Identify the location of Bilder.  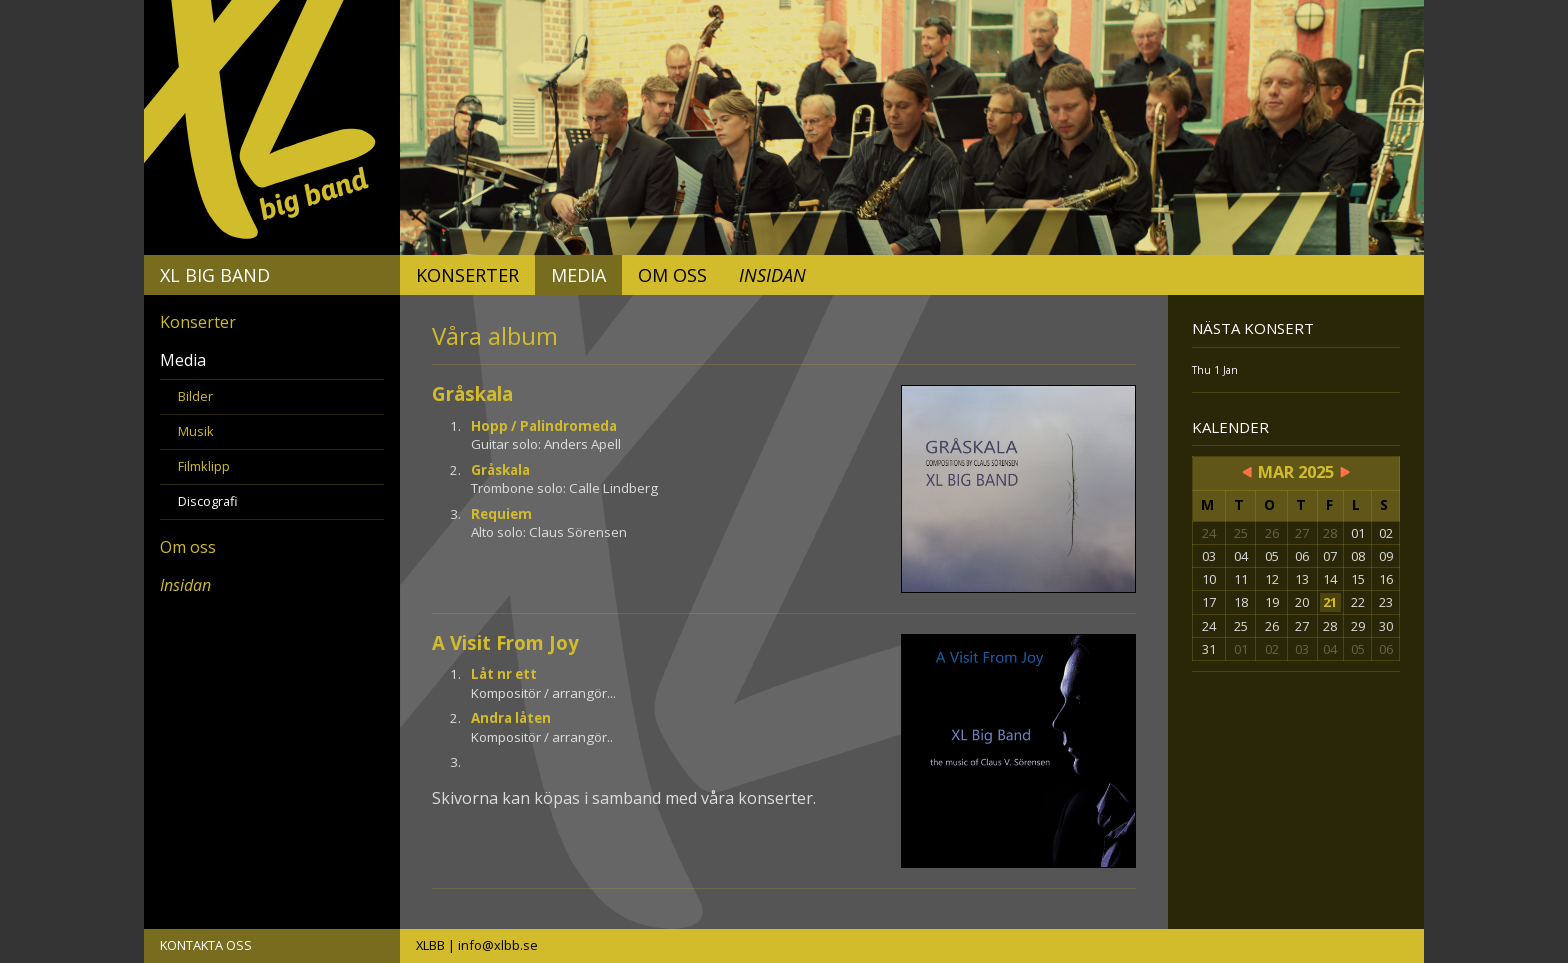
(195, 396).